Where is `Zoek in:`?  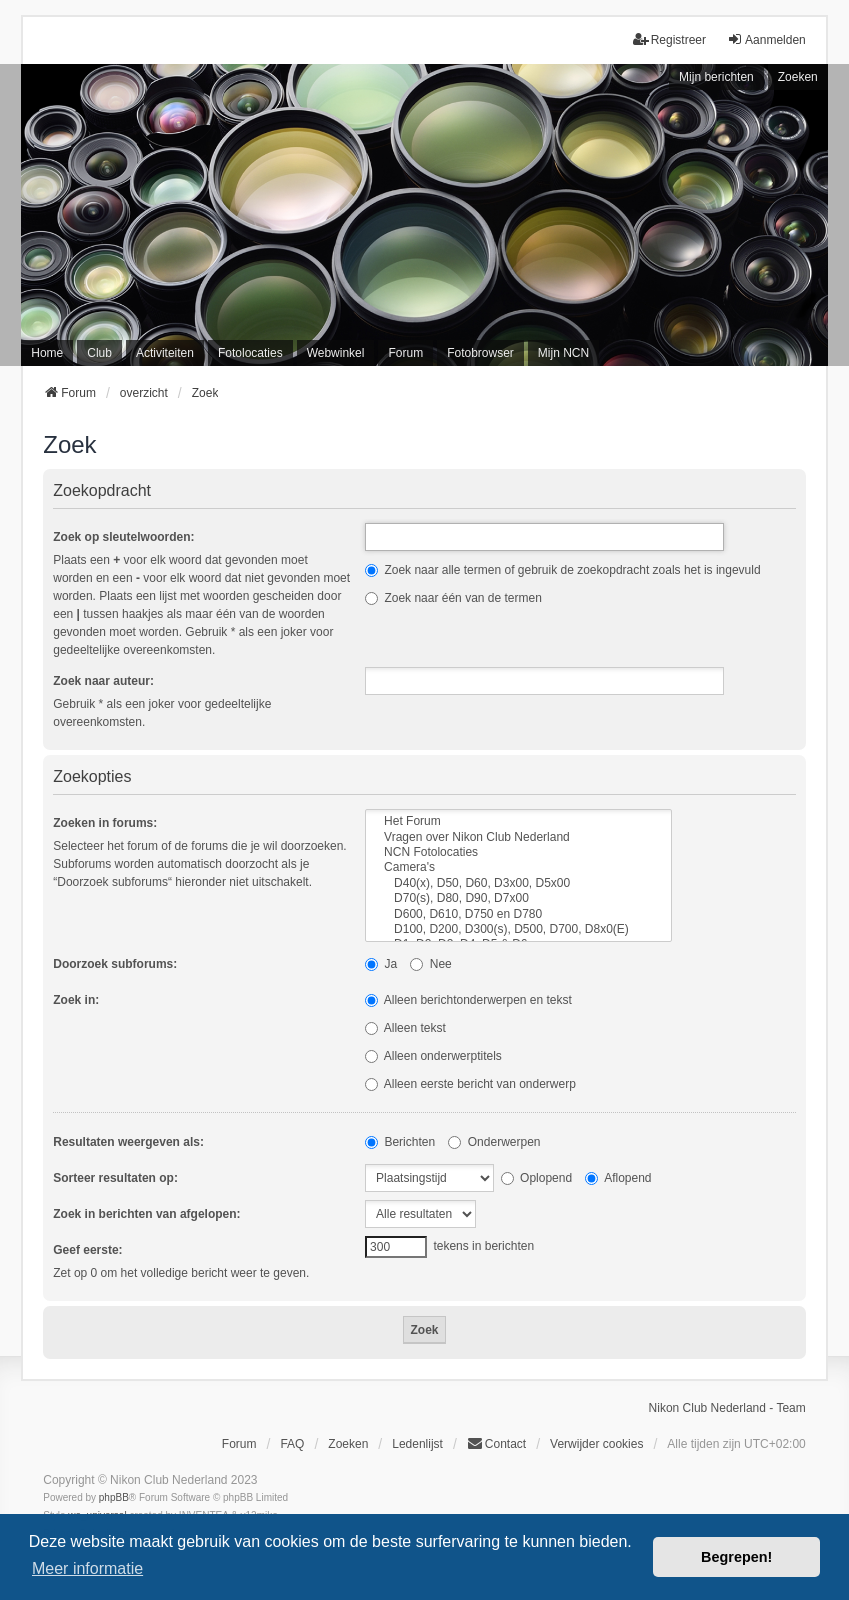 Zoek in: is located at coordinates (76, 1000).